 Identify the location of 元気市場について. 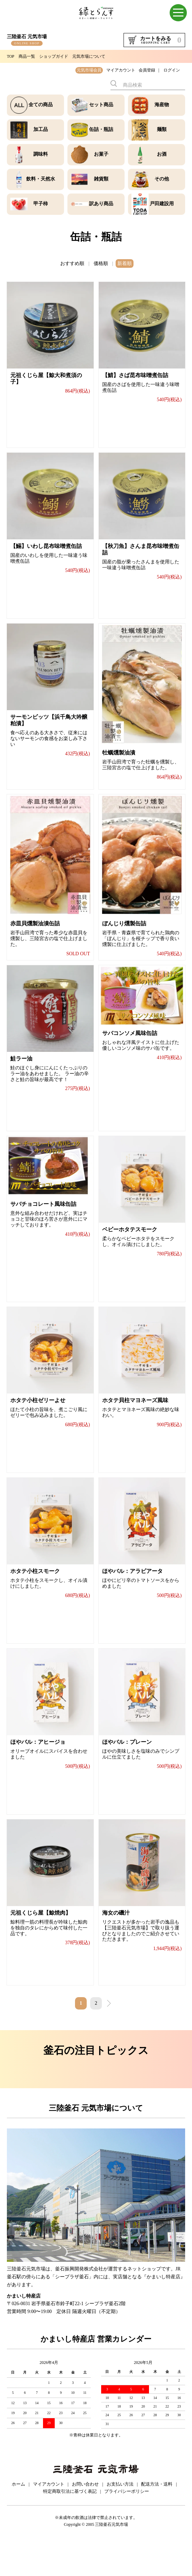
(88, 56).